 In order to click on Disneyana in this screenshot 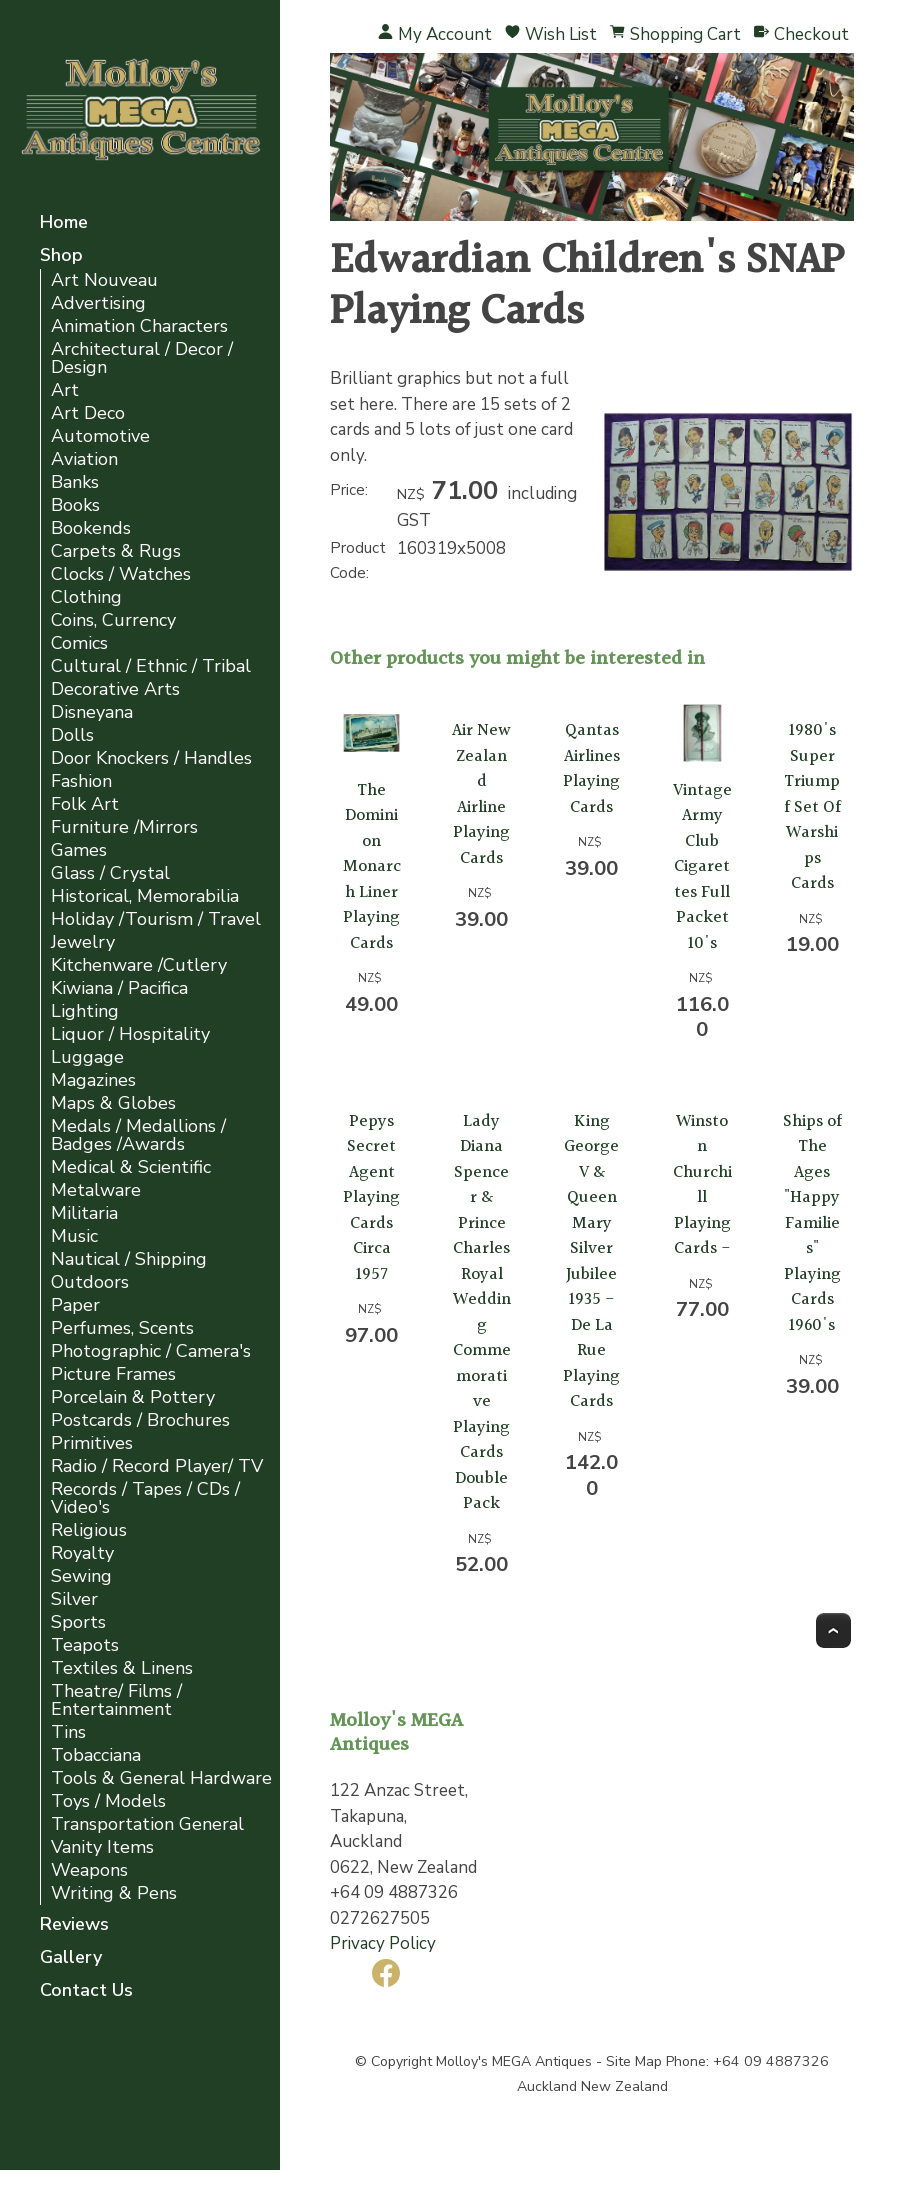, I will do `click(92, 712)`.